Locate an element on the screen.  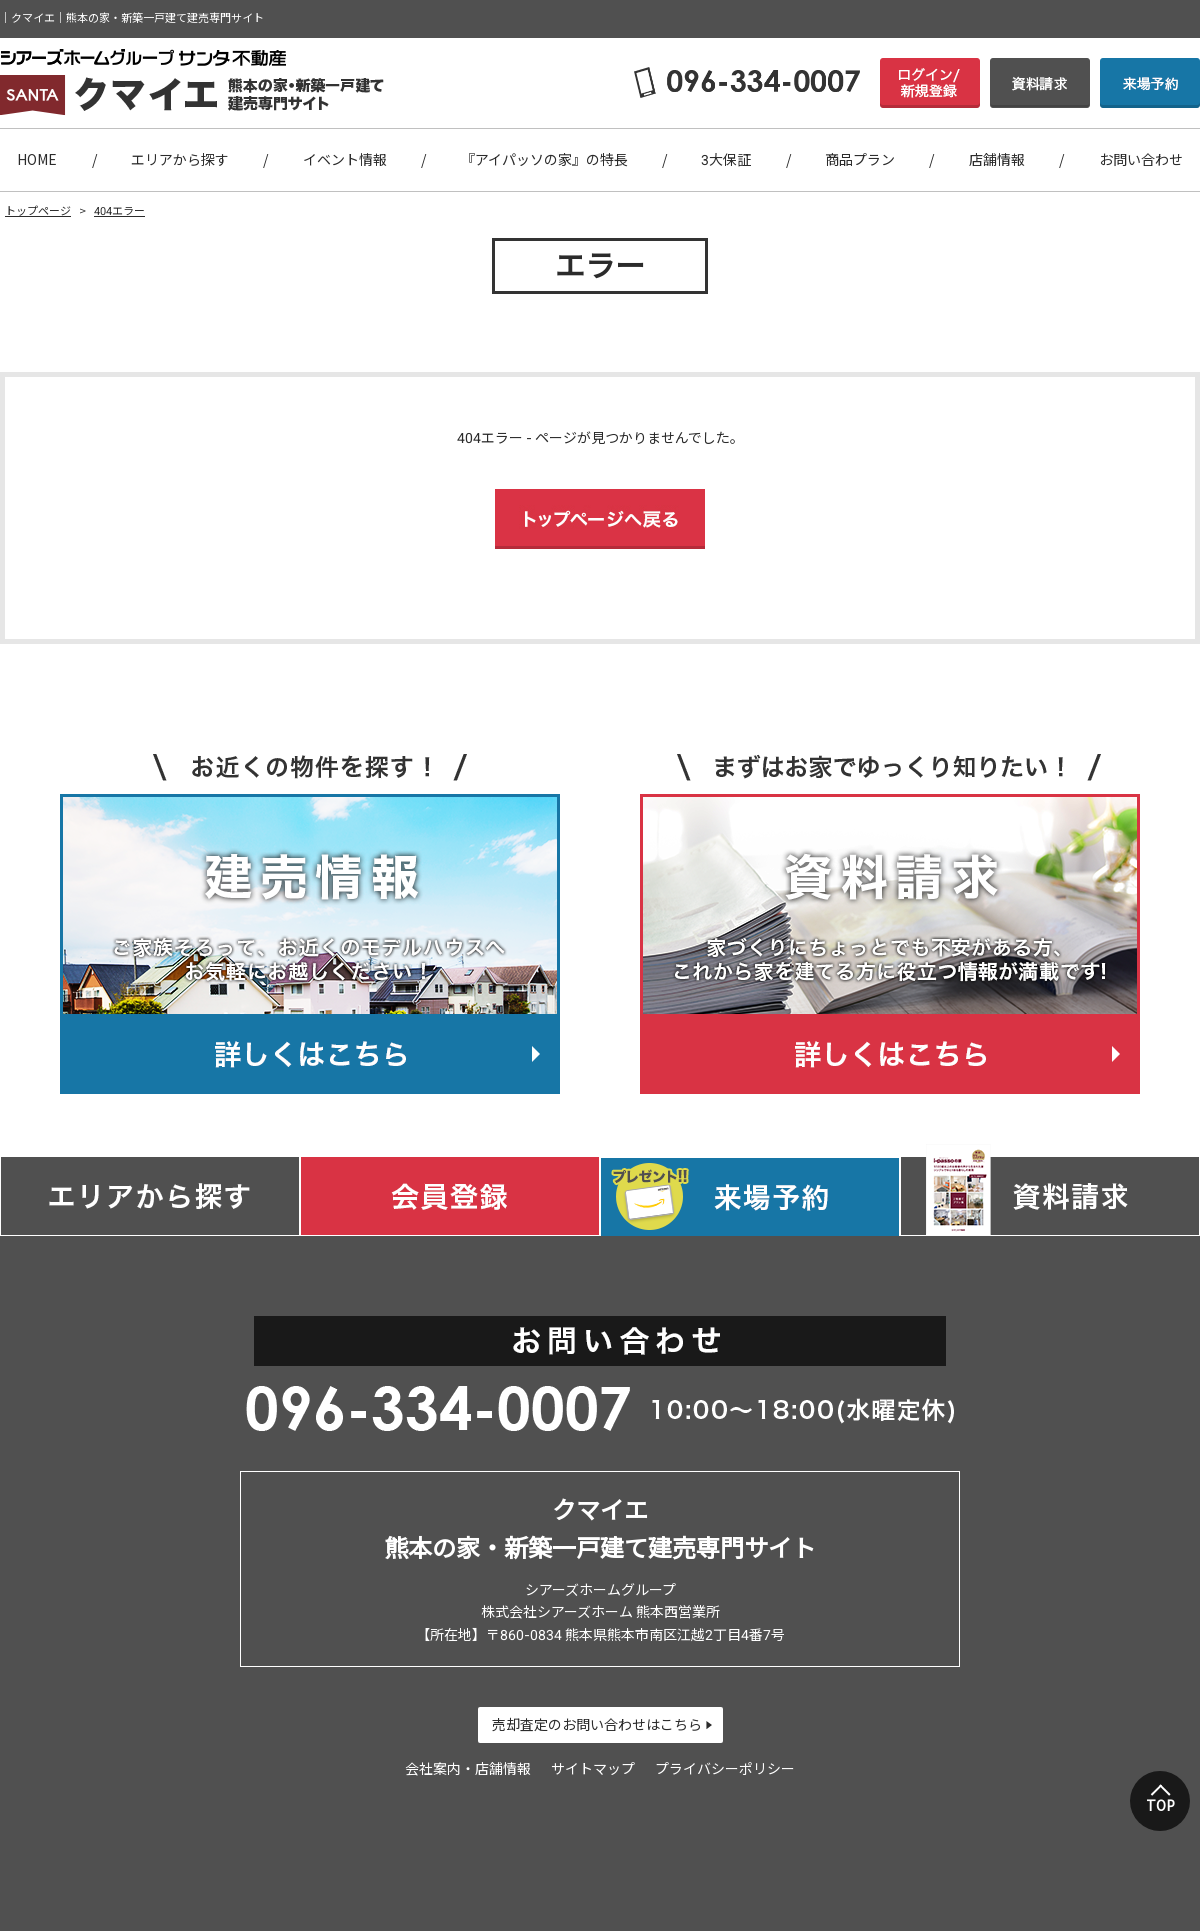
3大保証 is located at coordinates (726, 160).